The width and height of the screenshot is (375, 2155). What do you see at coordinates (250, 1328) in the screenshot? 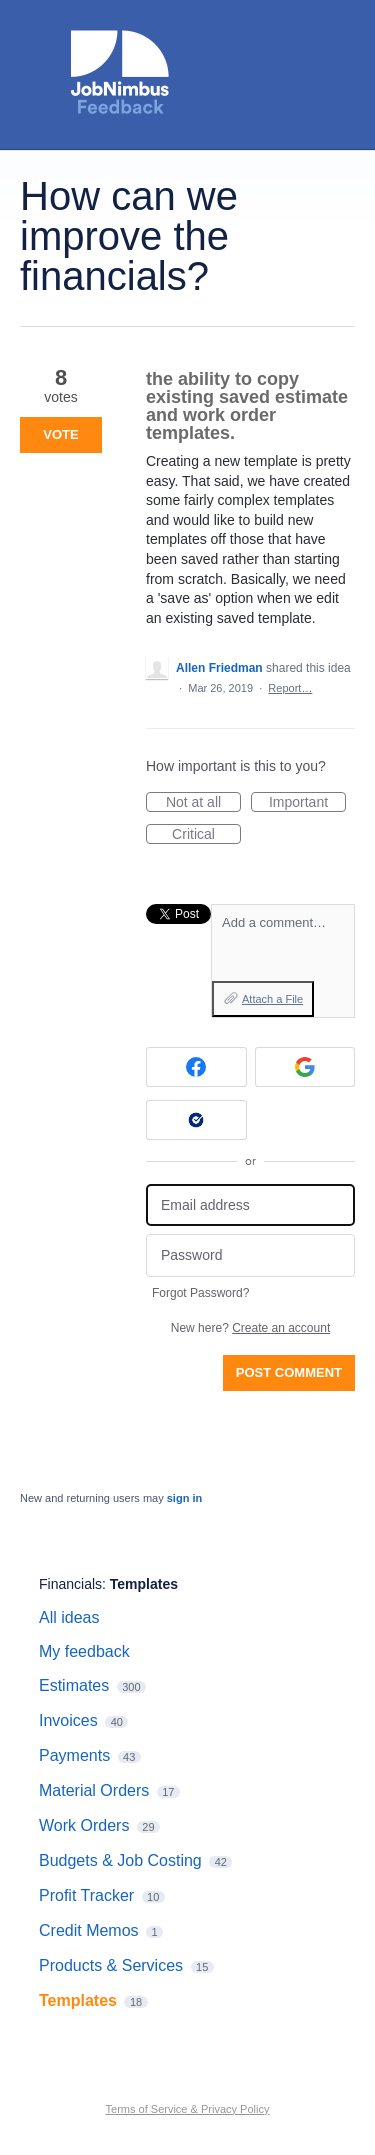
I see `New here?` at bounding box center [250, 1328].